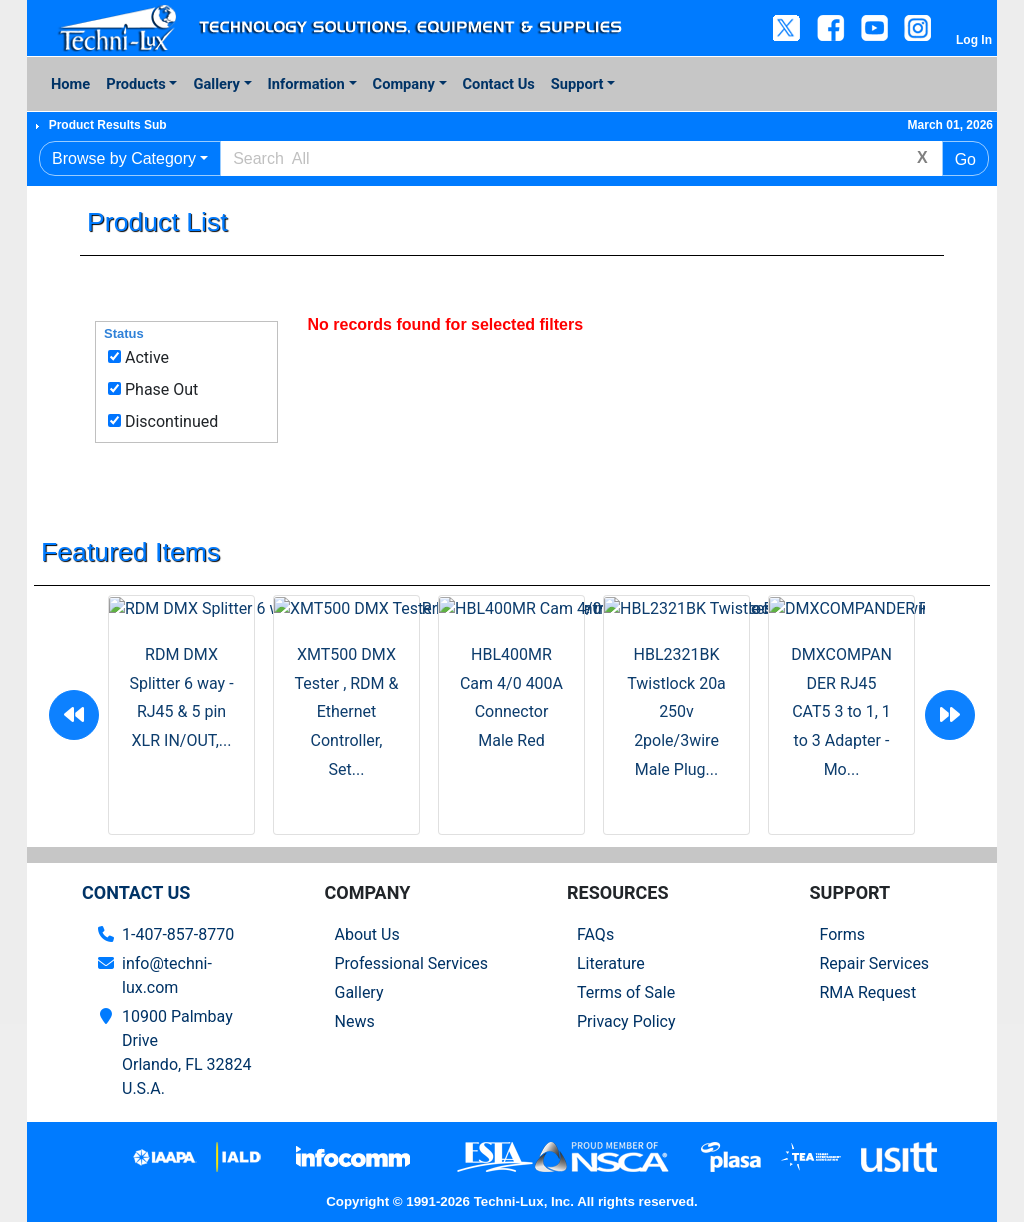 This screenshot has height=1222, width=1024. Describe the element at coordinates (412, 963) in the screenshot. I see `Professional Services` at that location.